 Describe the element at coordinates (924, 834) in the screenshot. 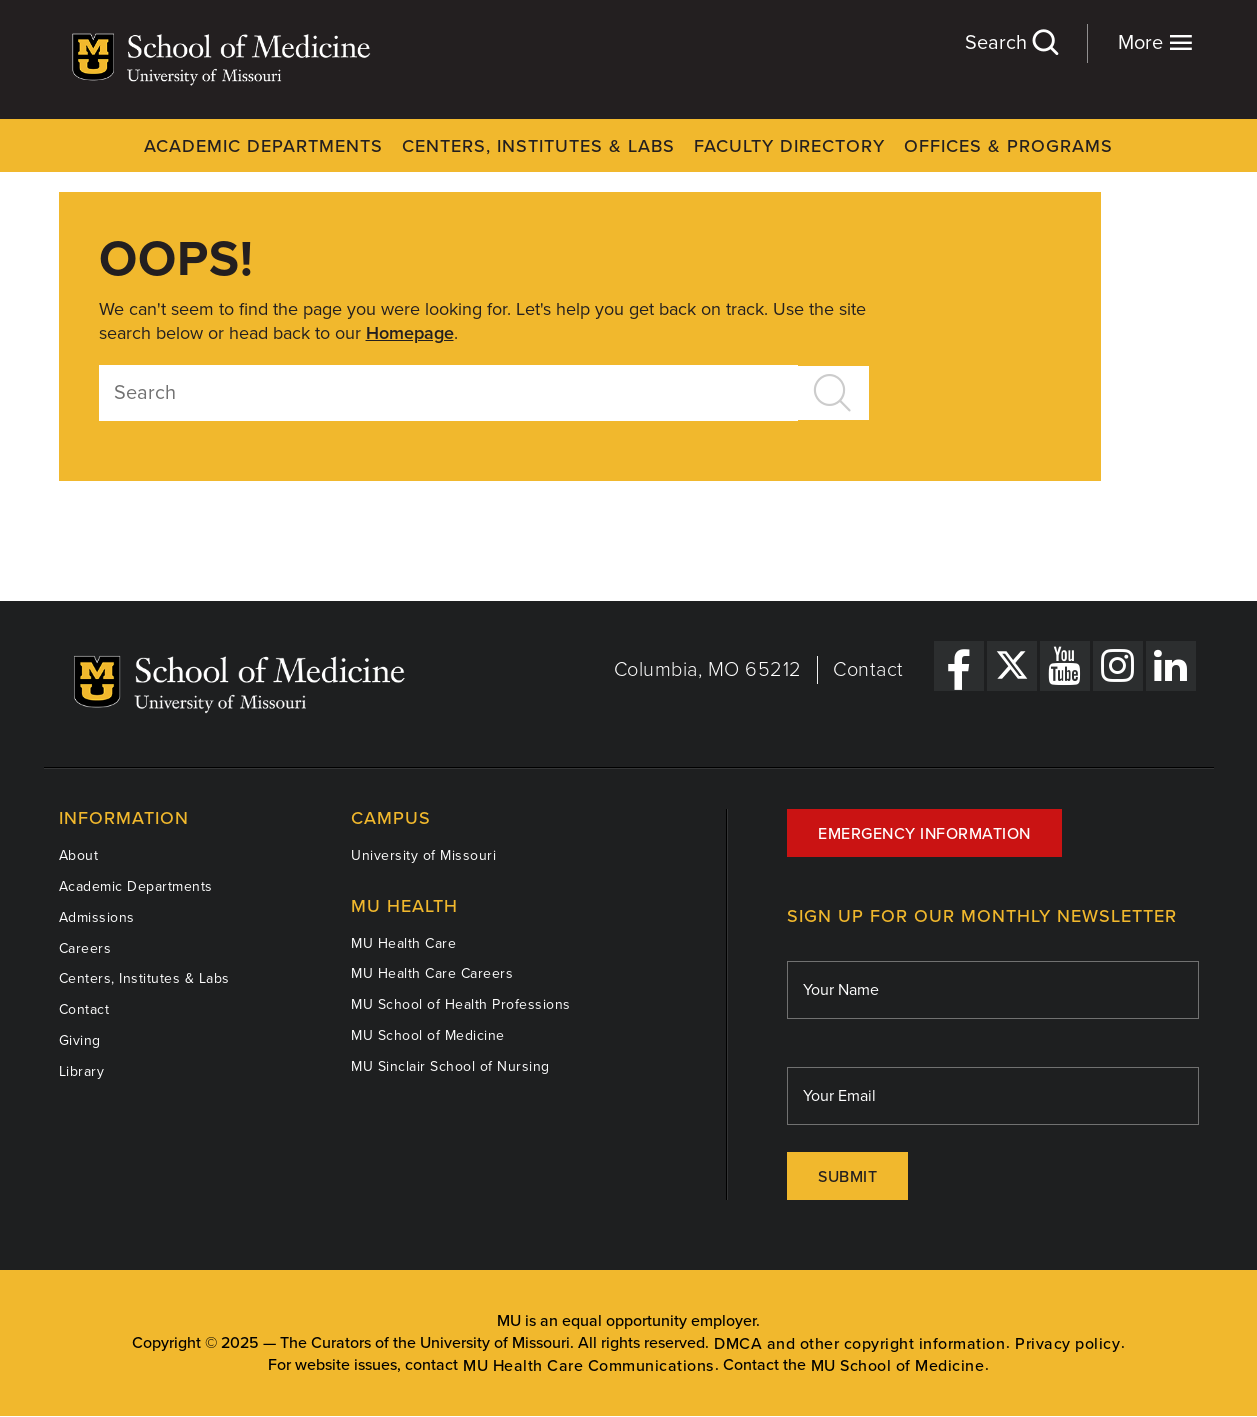

I see `Emergency Information` at that location.